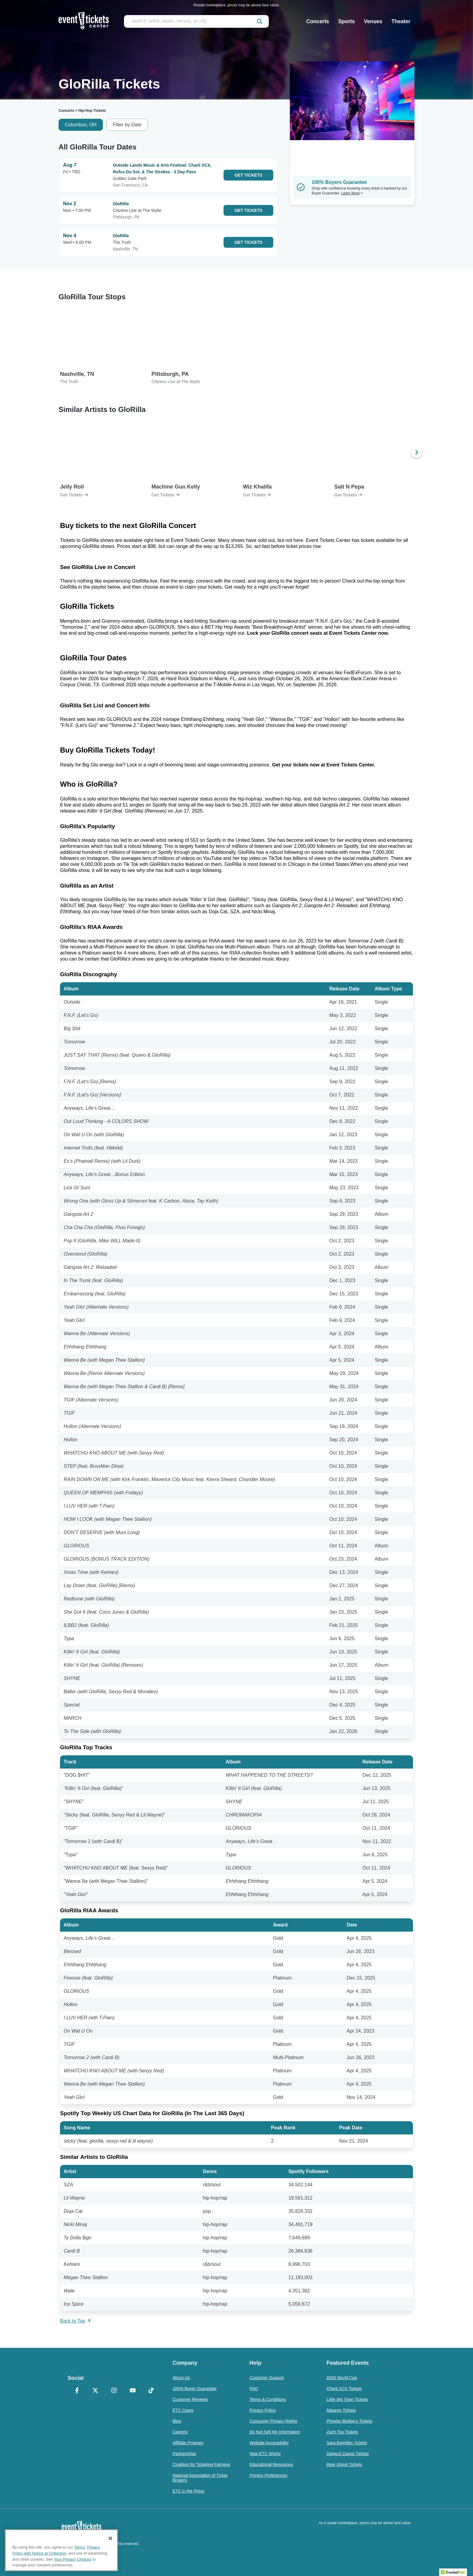 This screenshot has height=2576, width=473. Describe the element at coordinates (196, 21) in the screenshot. I see `[search artist, team, venue, or city]` at that location.